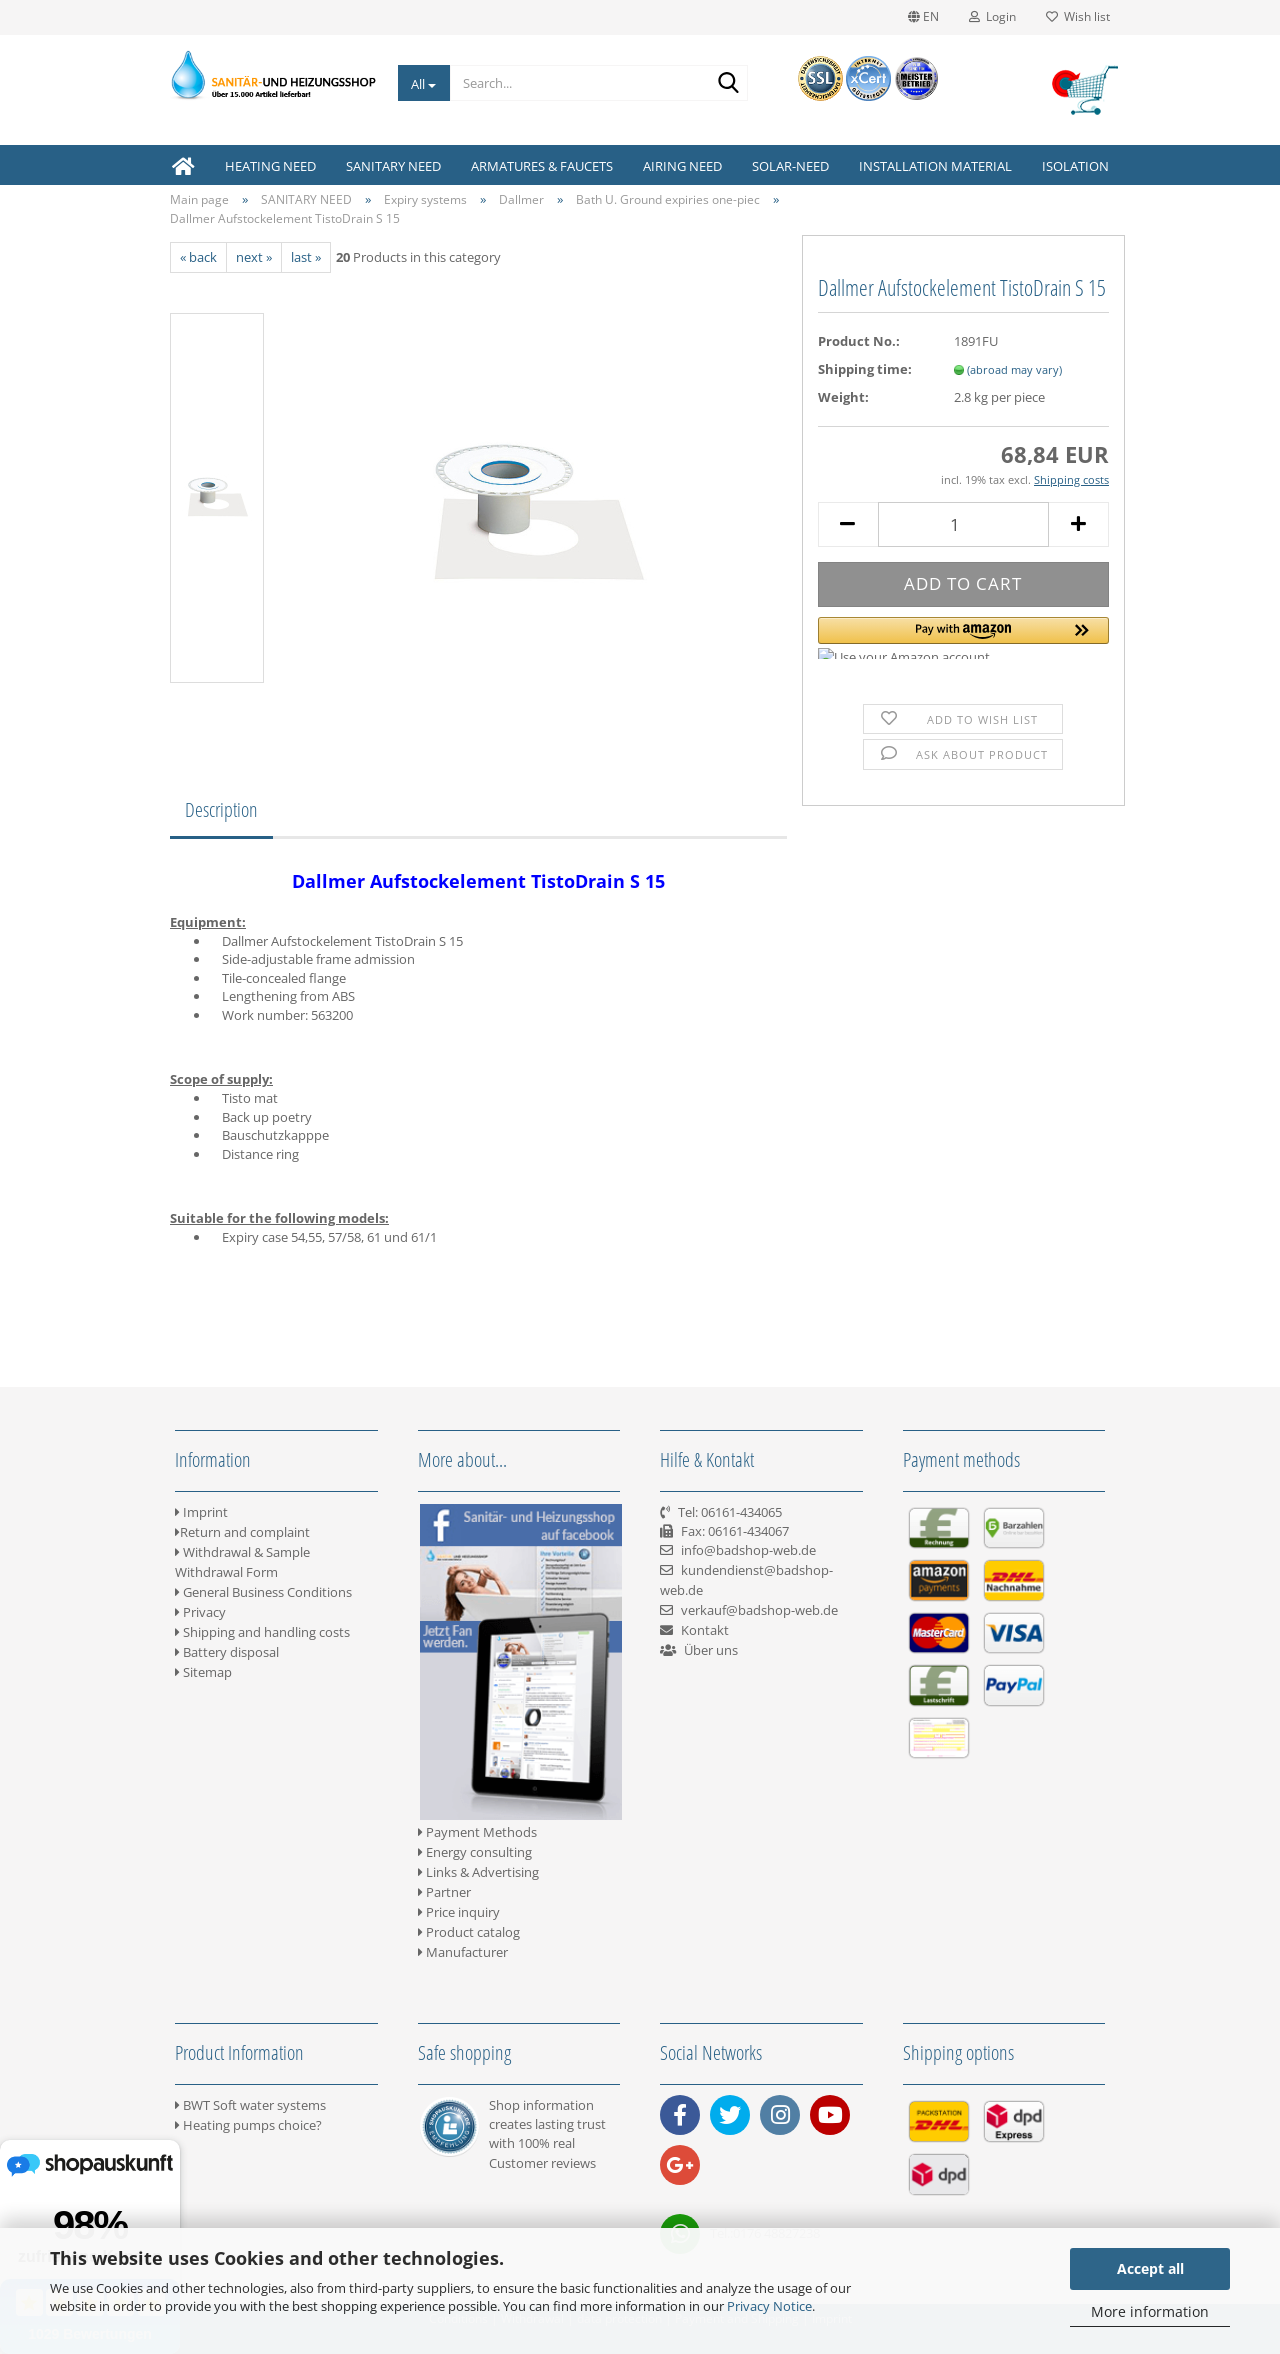 This screenshot has width=1280, height=2354. Describe the element at coordinates (790, 166) in the screenshot. I see `SOLAR-NEED` at that location.